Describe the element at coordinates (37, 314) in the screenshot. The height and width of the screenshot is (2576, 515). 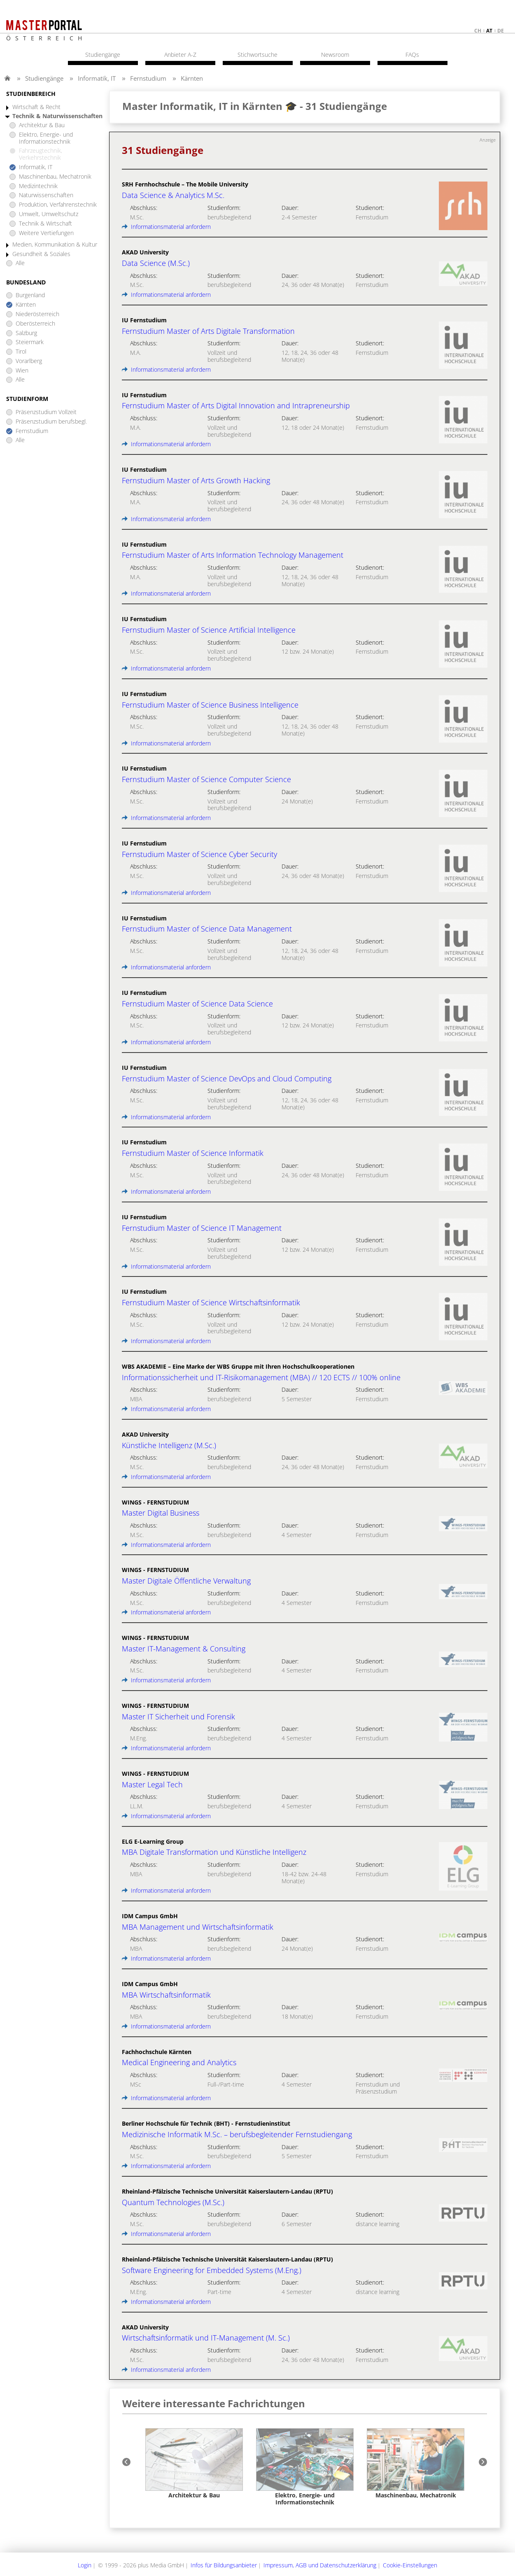
I see `Niederösterreich` at that location.